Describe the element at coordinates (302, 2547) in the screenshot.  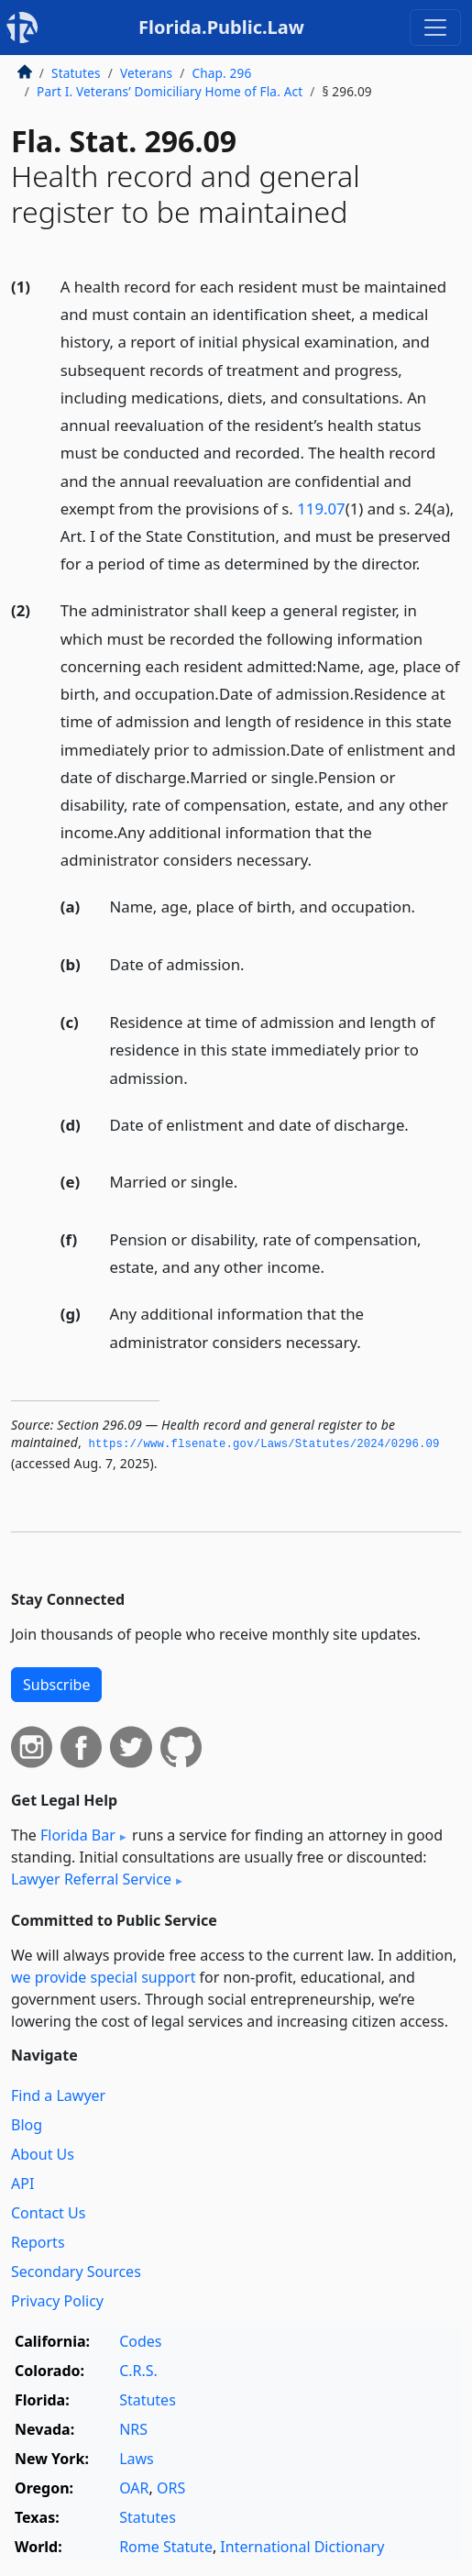
I see `International Dictionary` at that location.